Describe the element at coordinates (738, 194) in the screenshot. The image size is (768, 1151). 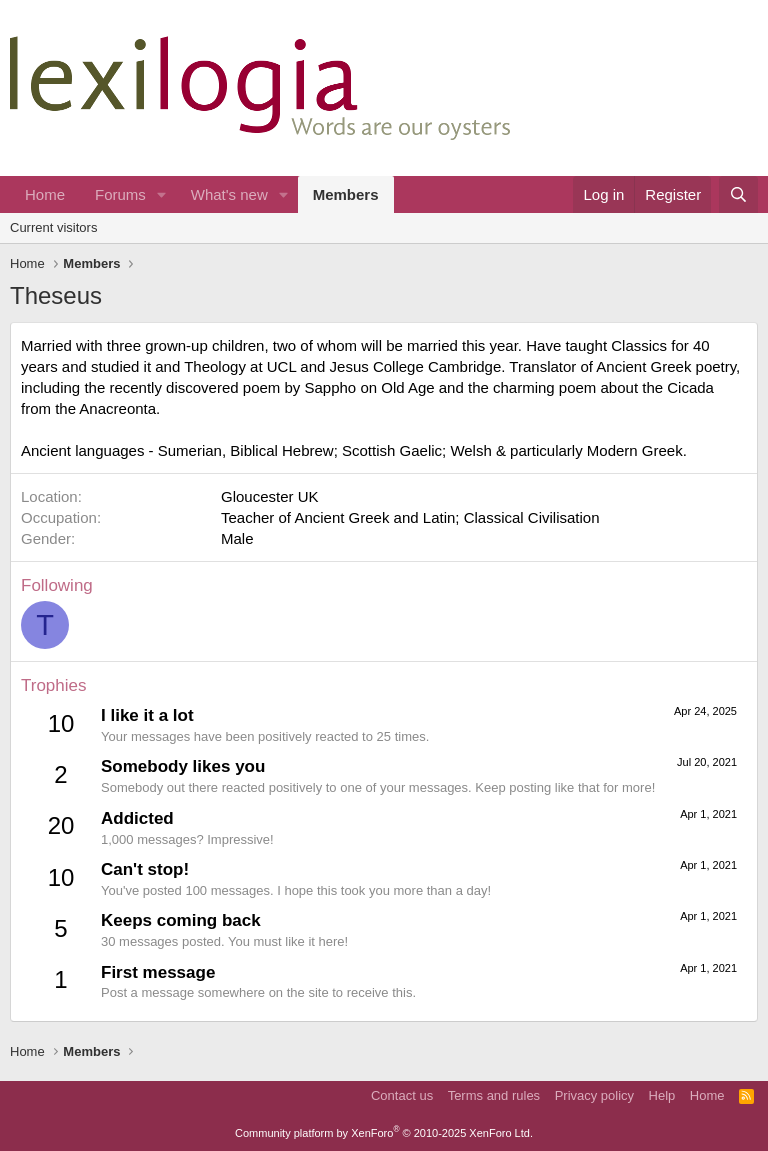
I see `[Search]` at that location.